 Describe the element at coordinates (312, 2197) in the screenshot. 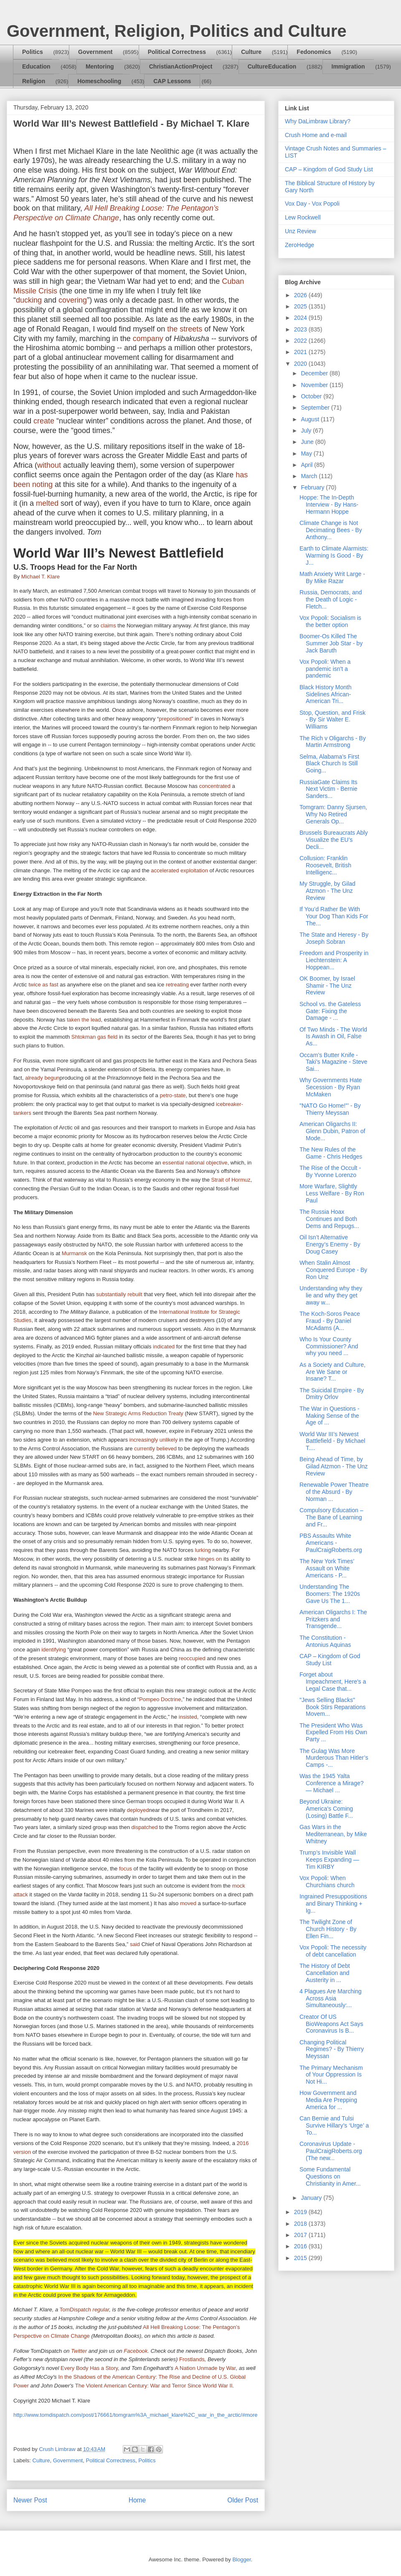

I see `January` at that location.